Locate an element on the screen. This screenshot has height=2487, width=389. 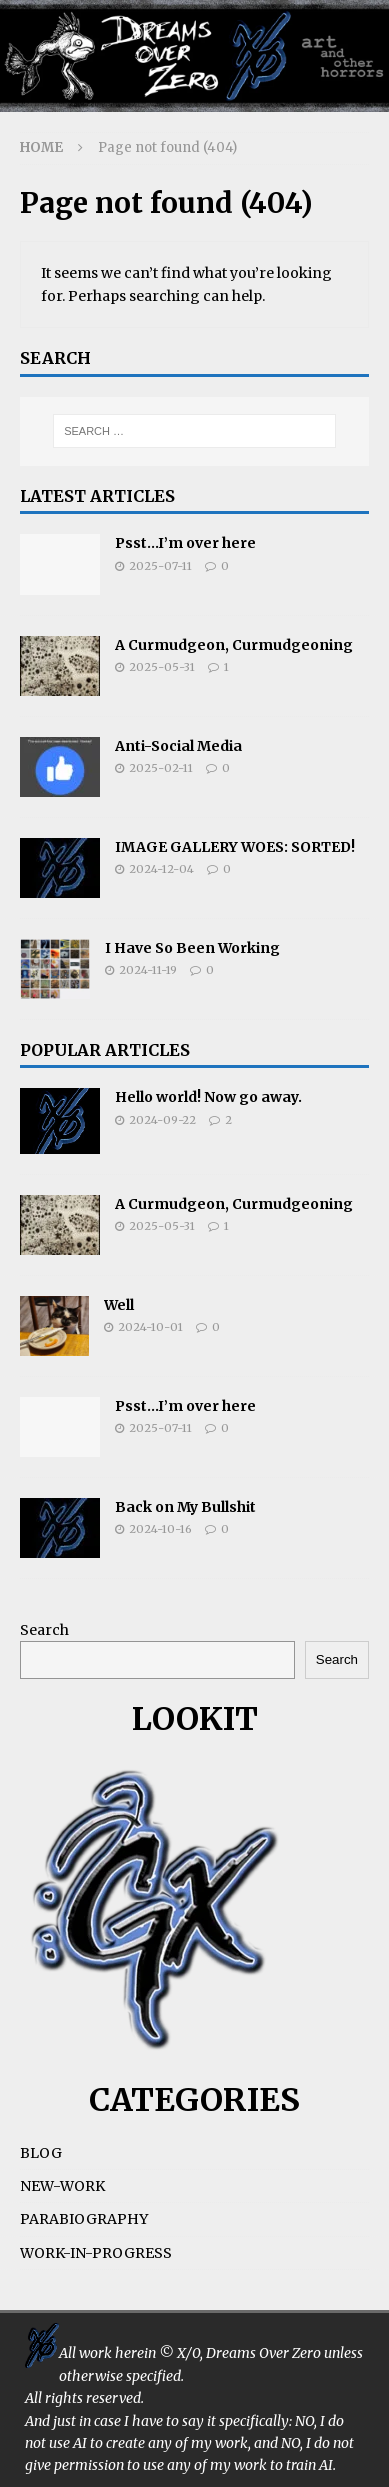
2024-10-01 is located at coordinates (150, 1327).